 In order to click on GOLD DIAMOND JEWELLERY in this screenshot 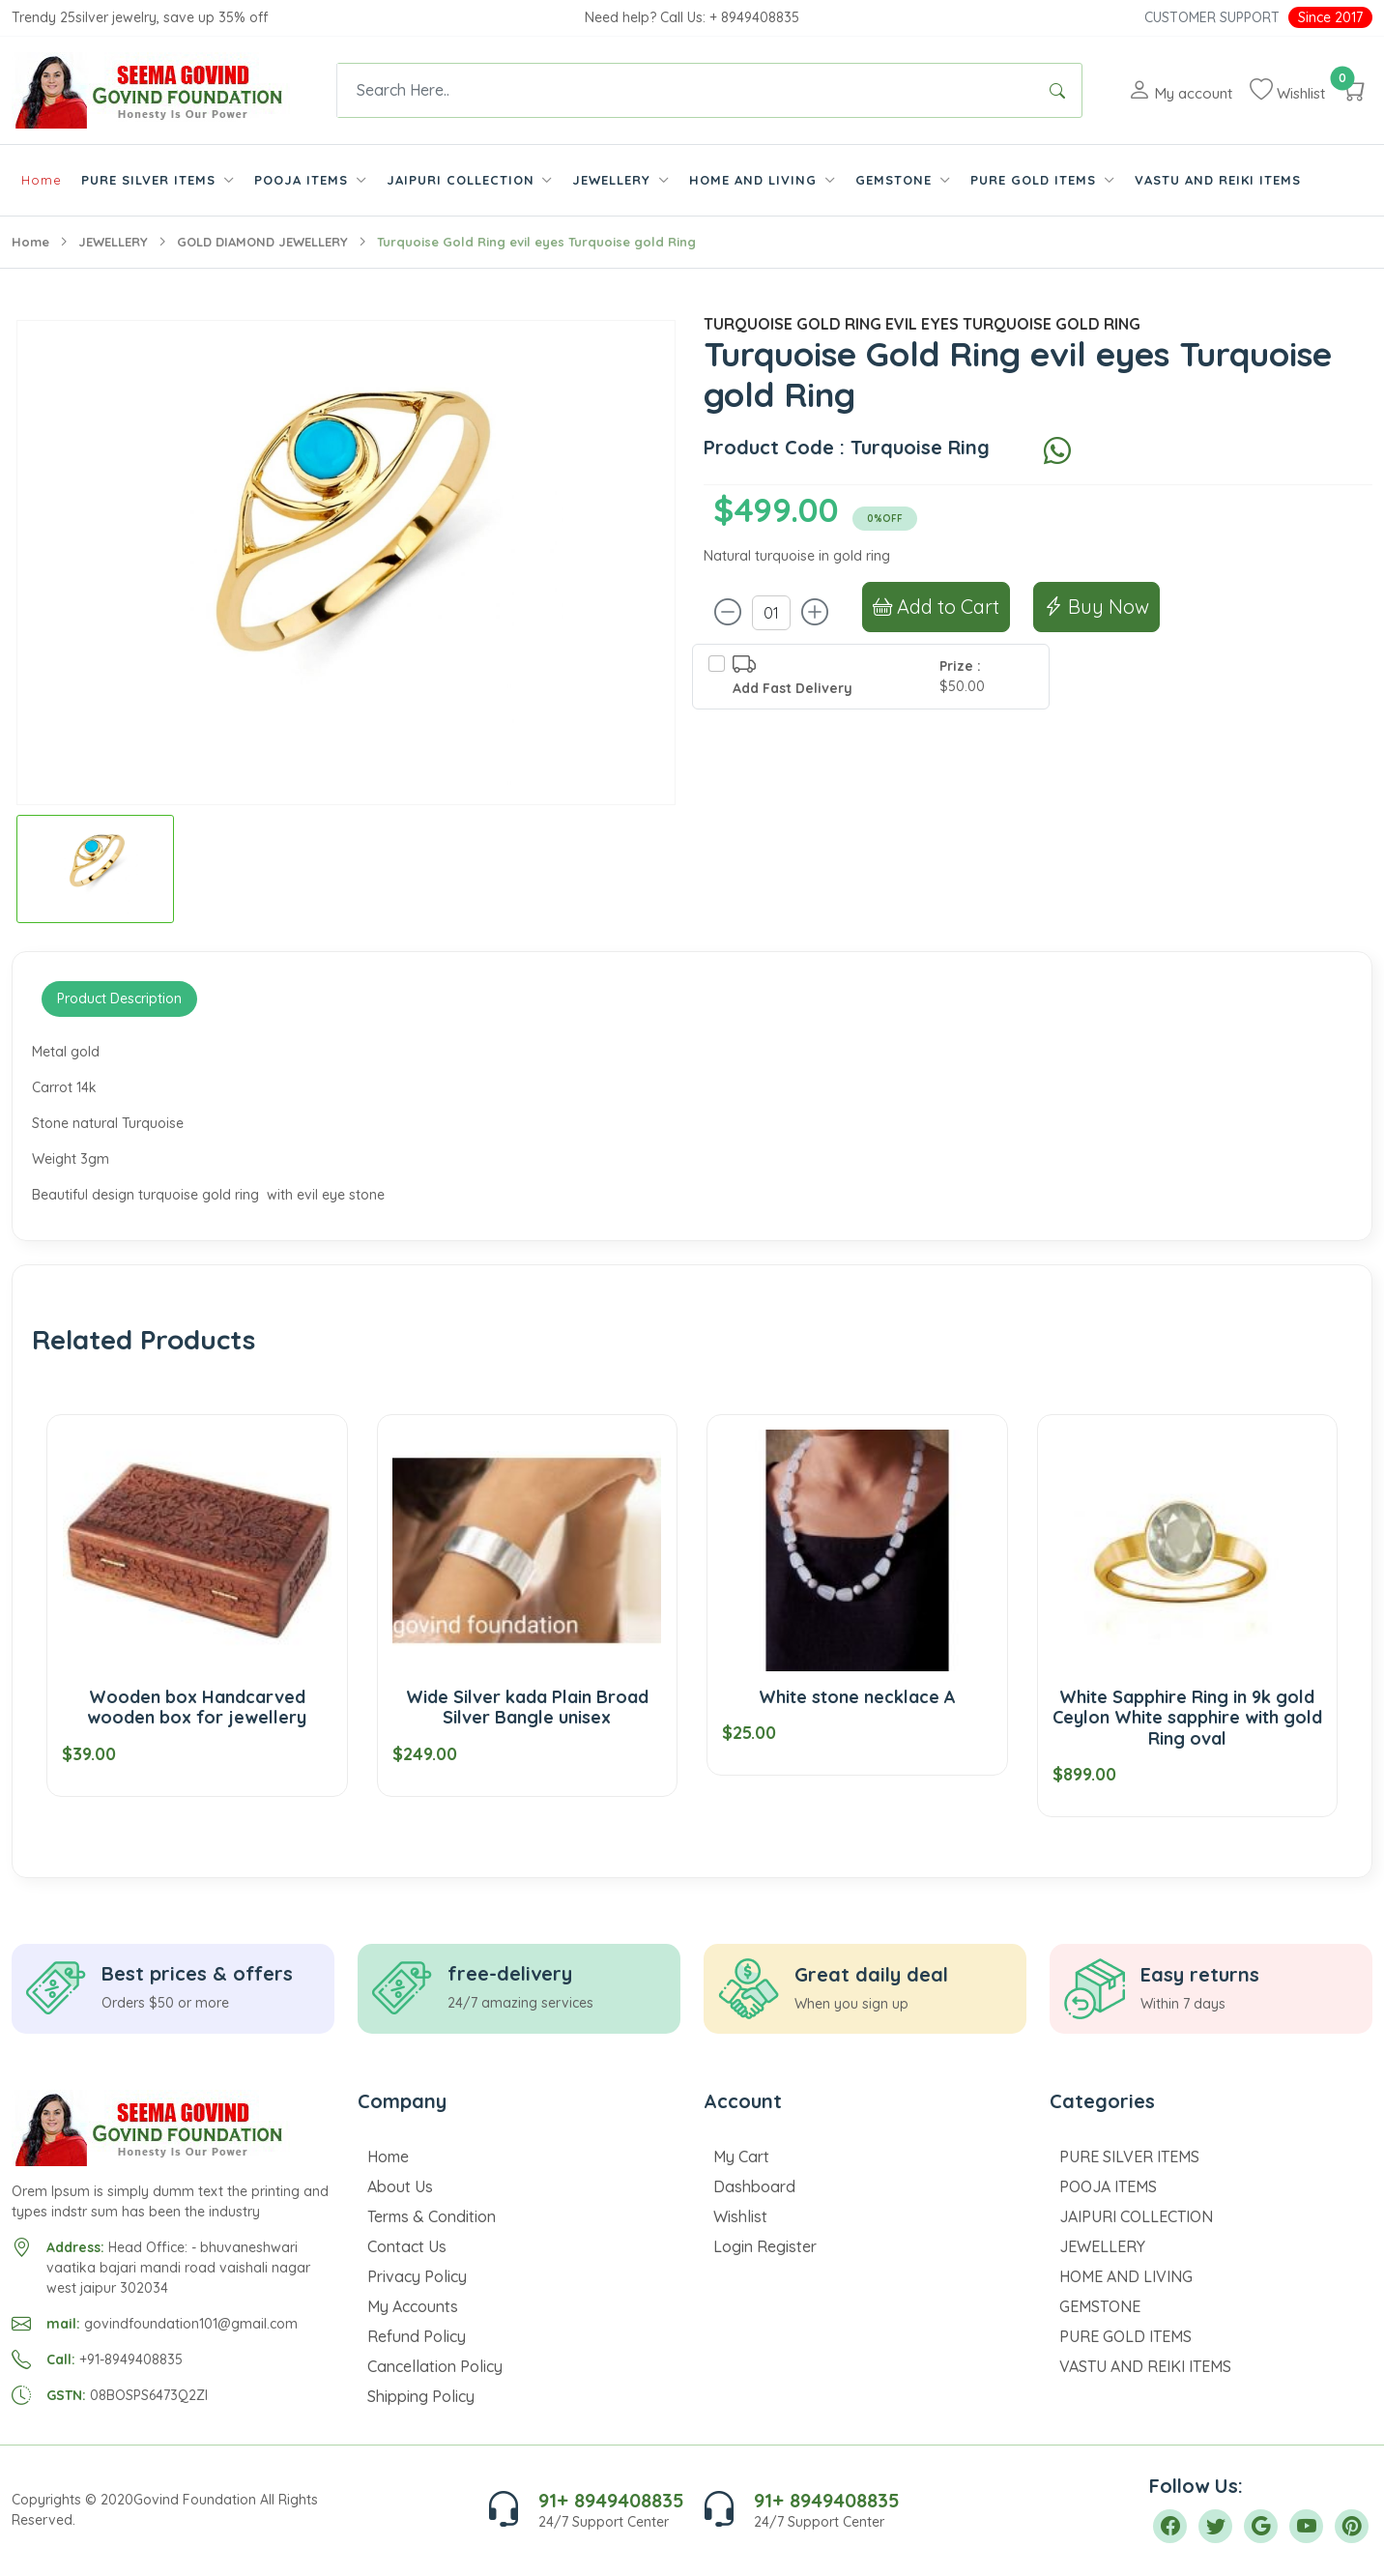, I will do `click(262, 241)`.